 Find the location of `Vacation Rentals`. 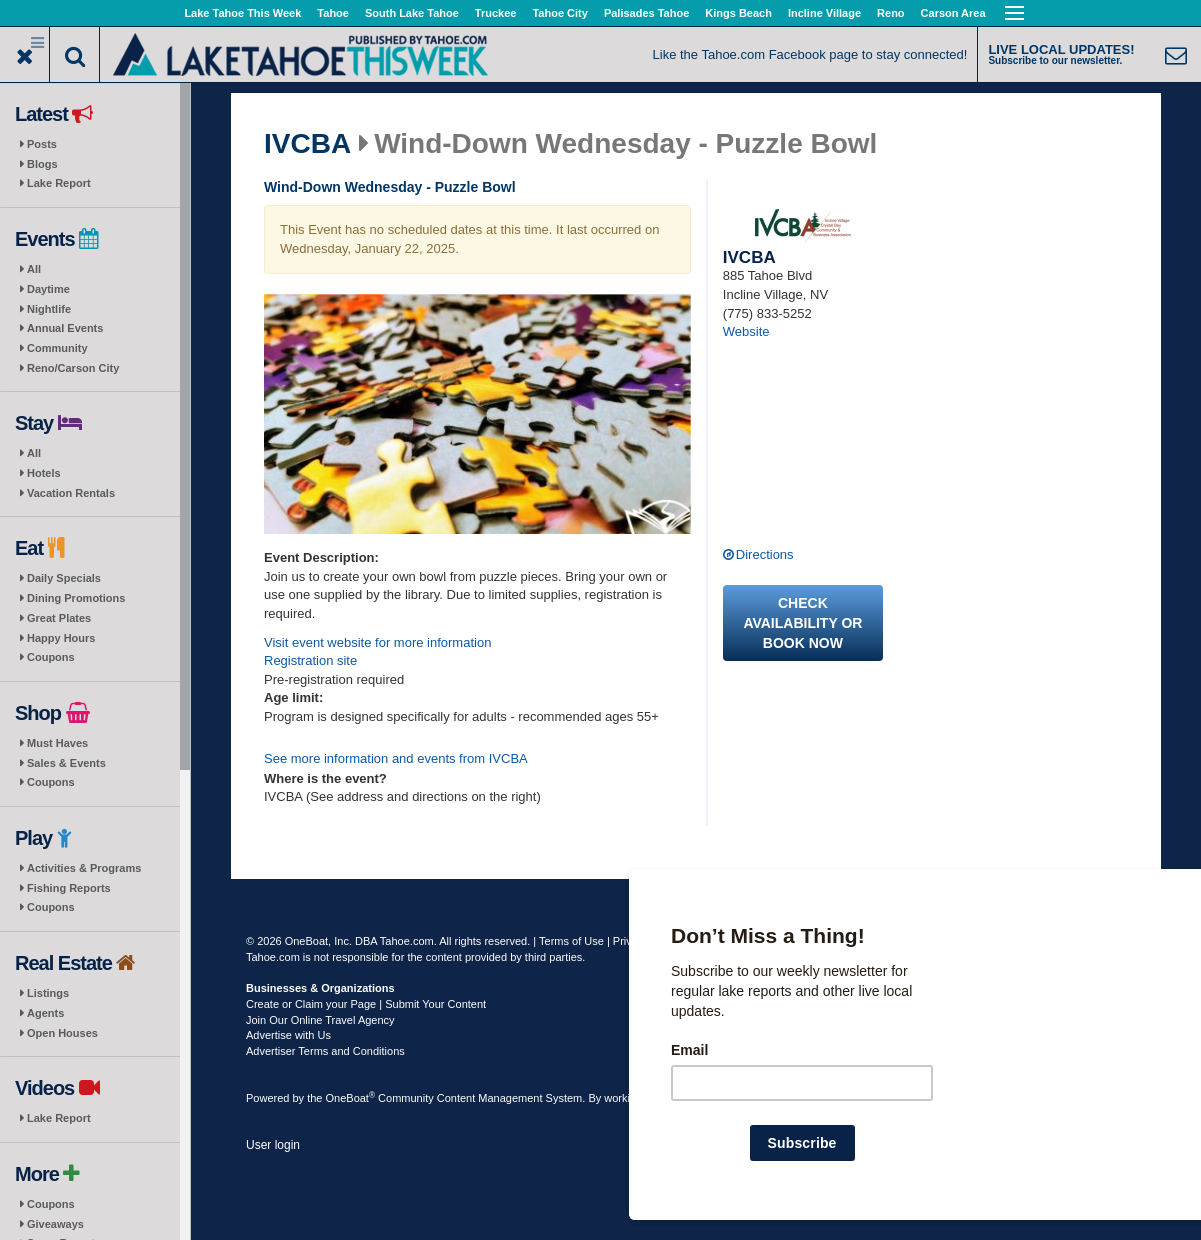

Vacation Rentals is located at coordinates (71, 493).